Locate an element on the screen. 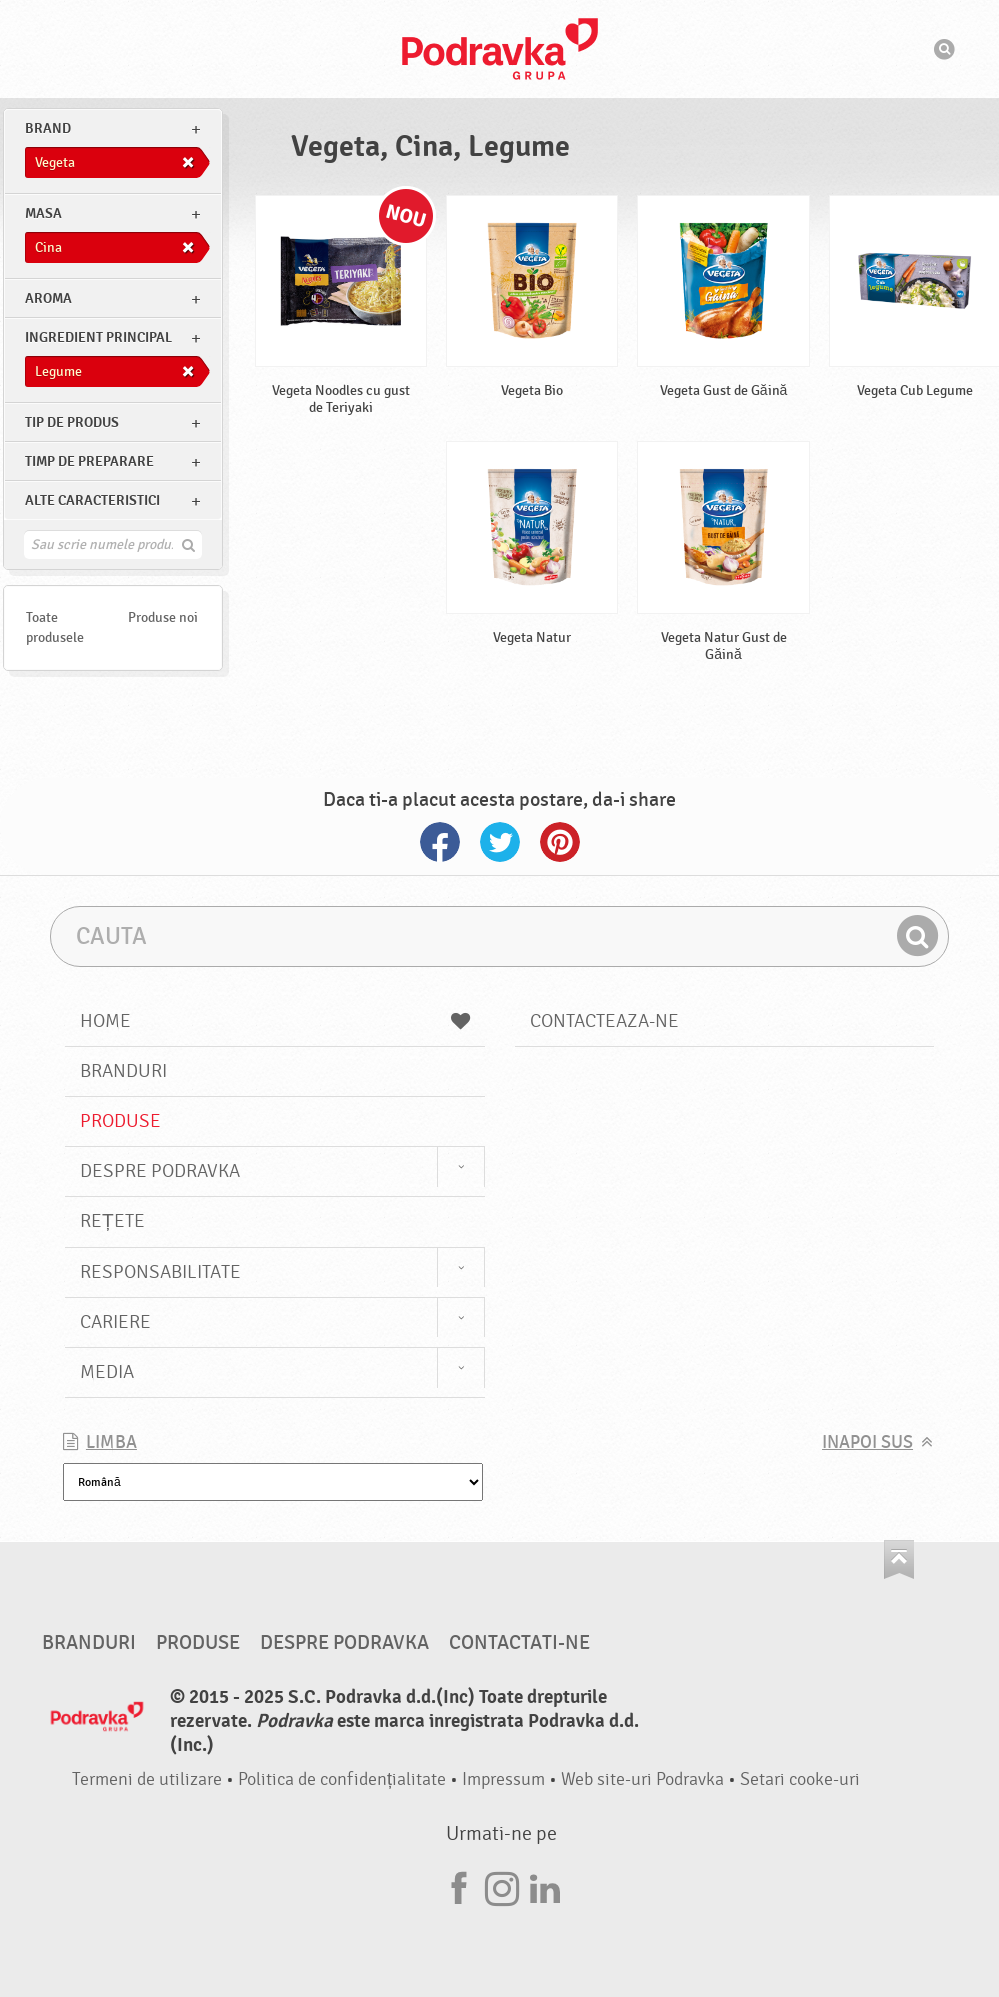 The height and width of the screenshot is (1997, 999). Web site-uri Podravka is located at coordinates (642, 1779).